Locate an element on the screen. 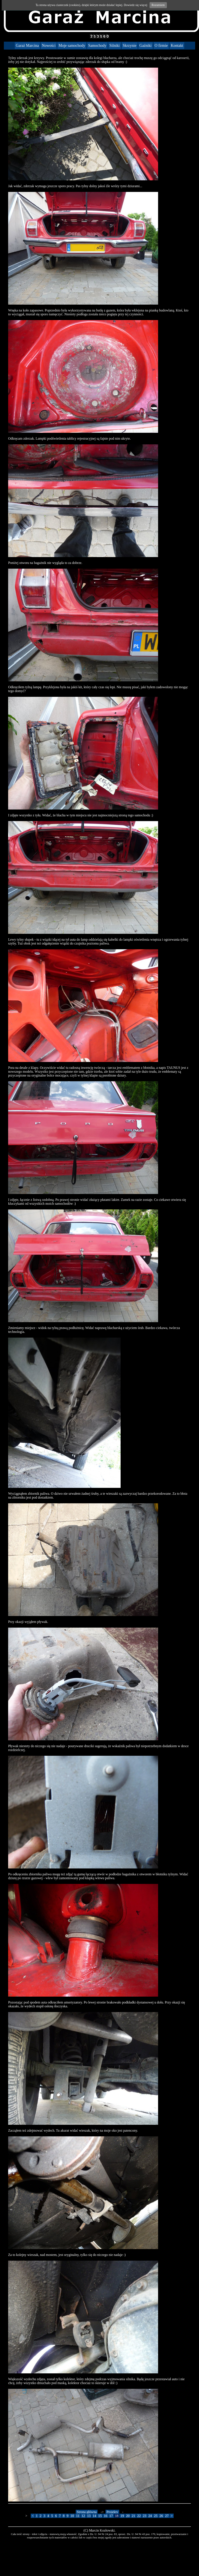  Samochody is located at coordinates (97, 45).